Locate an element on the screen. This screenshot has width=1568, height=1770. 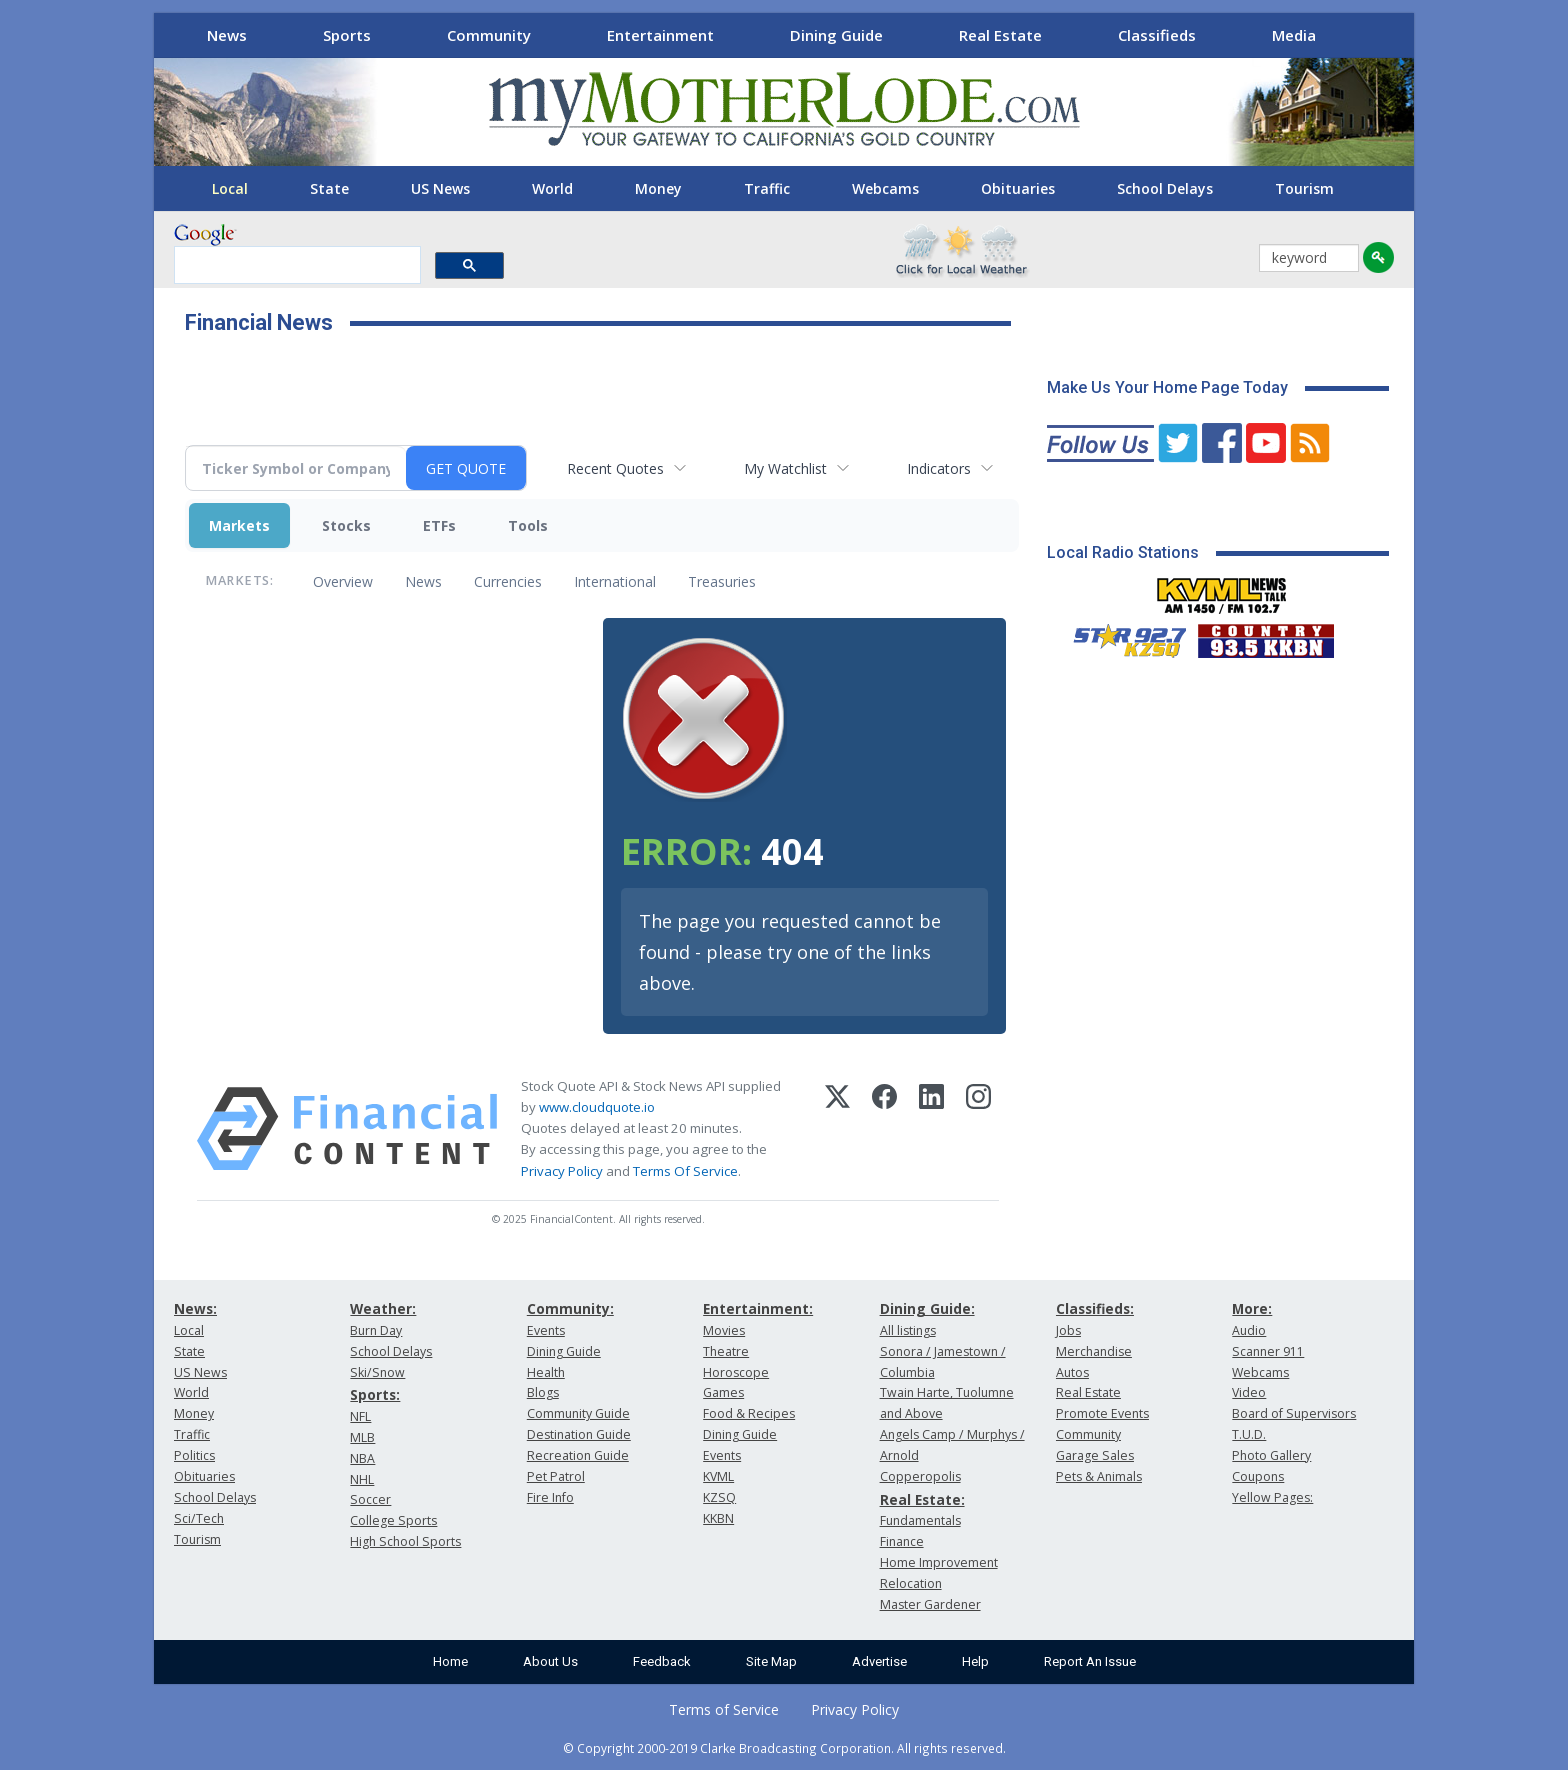
Promote Events is located at coordinates (1102, 1413).